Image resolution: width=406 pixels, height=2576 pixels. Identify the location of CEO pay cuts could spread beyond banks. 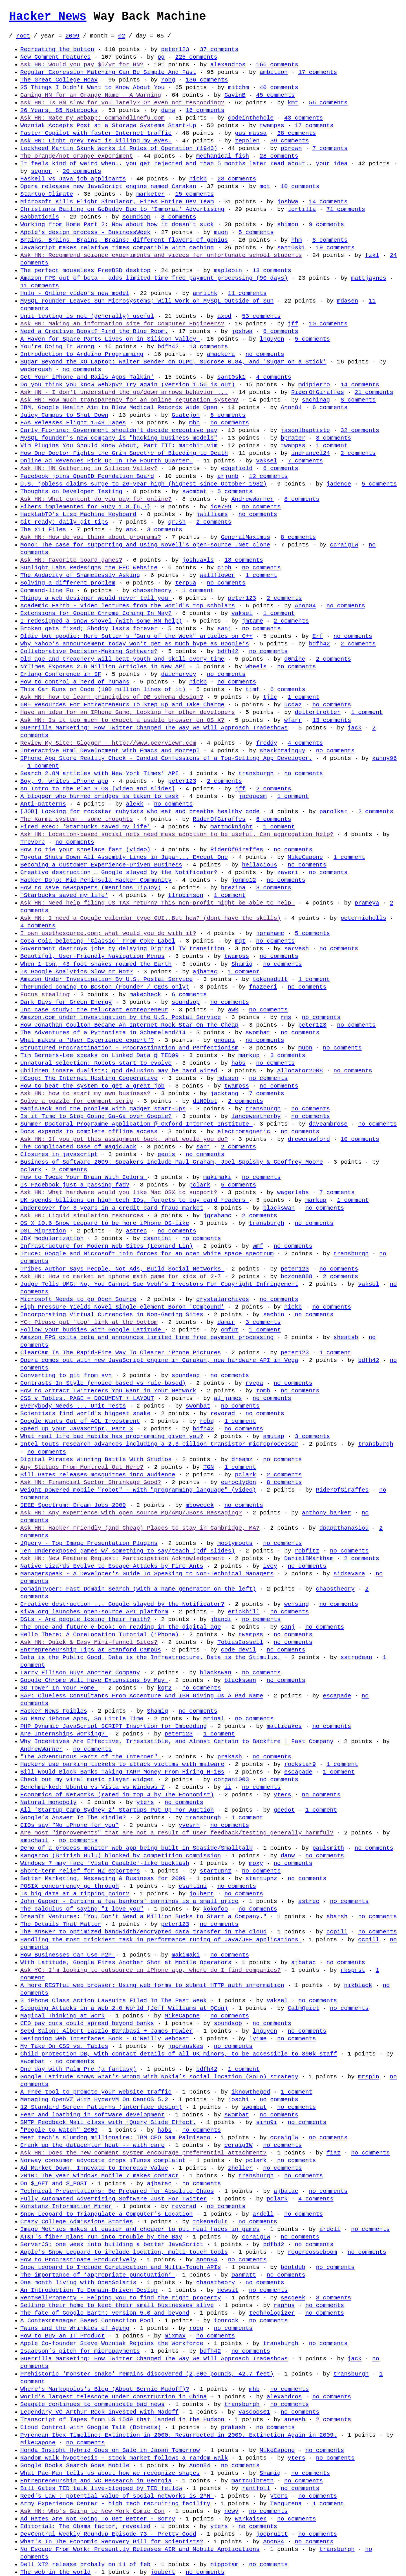
(87, 2023).